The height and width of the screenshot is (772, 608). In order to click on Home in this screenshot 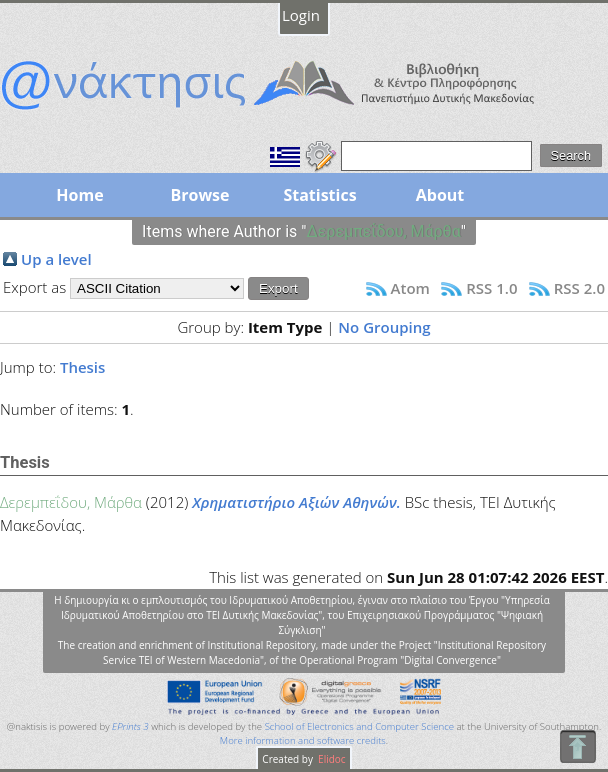, I will do `click(79, 195)`.